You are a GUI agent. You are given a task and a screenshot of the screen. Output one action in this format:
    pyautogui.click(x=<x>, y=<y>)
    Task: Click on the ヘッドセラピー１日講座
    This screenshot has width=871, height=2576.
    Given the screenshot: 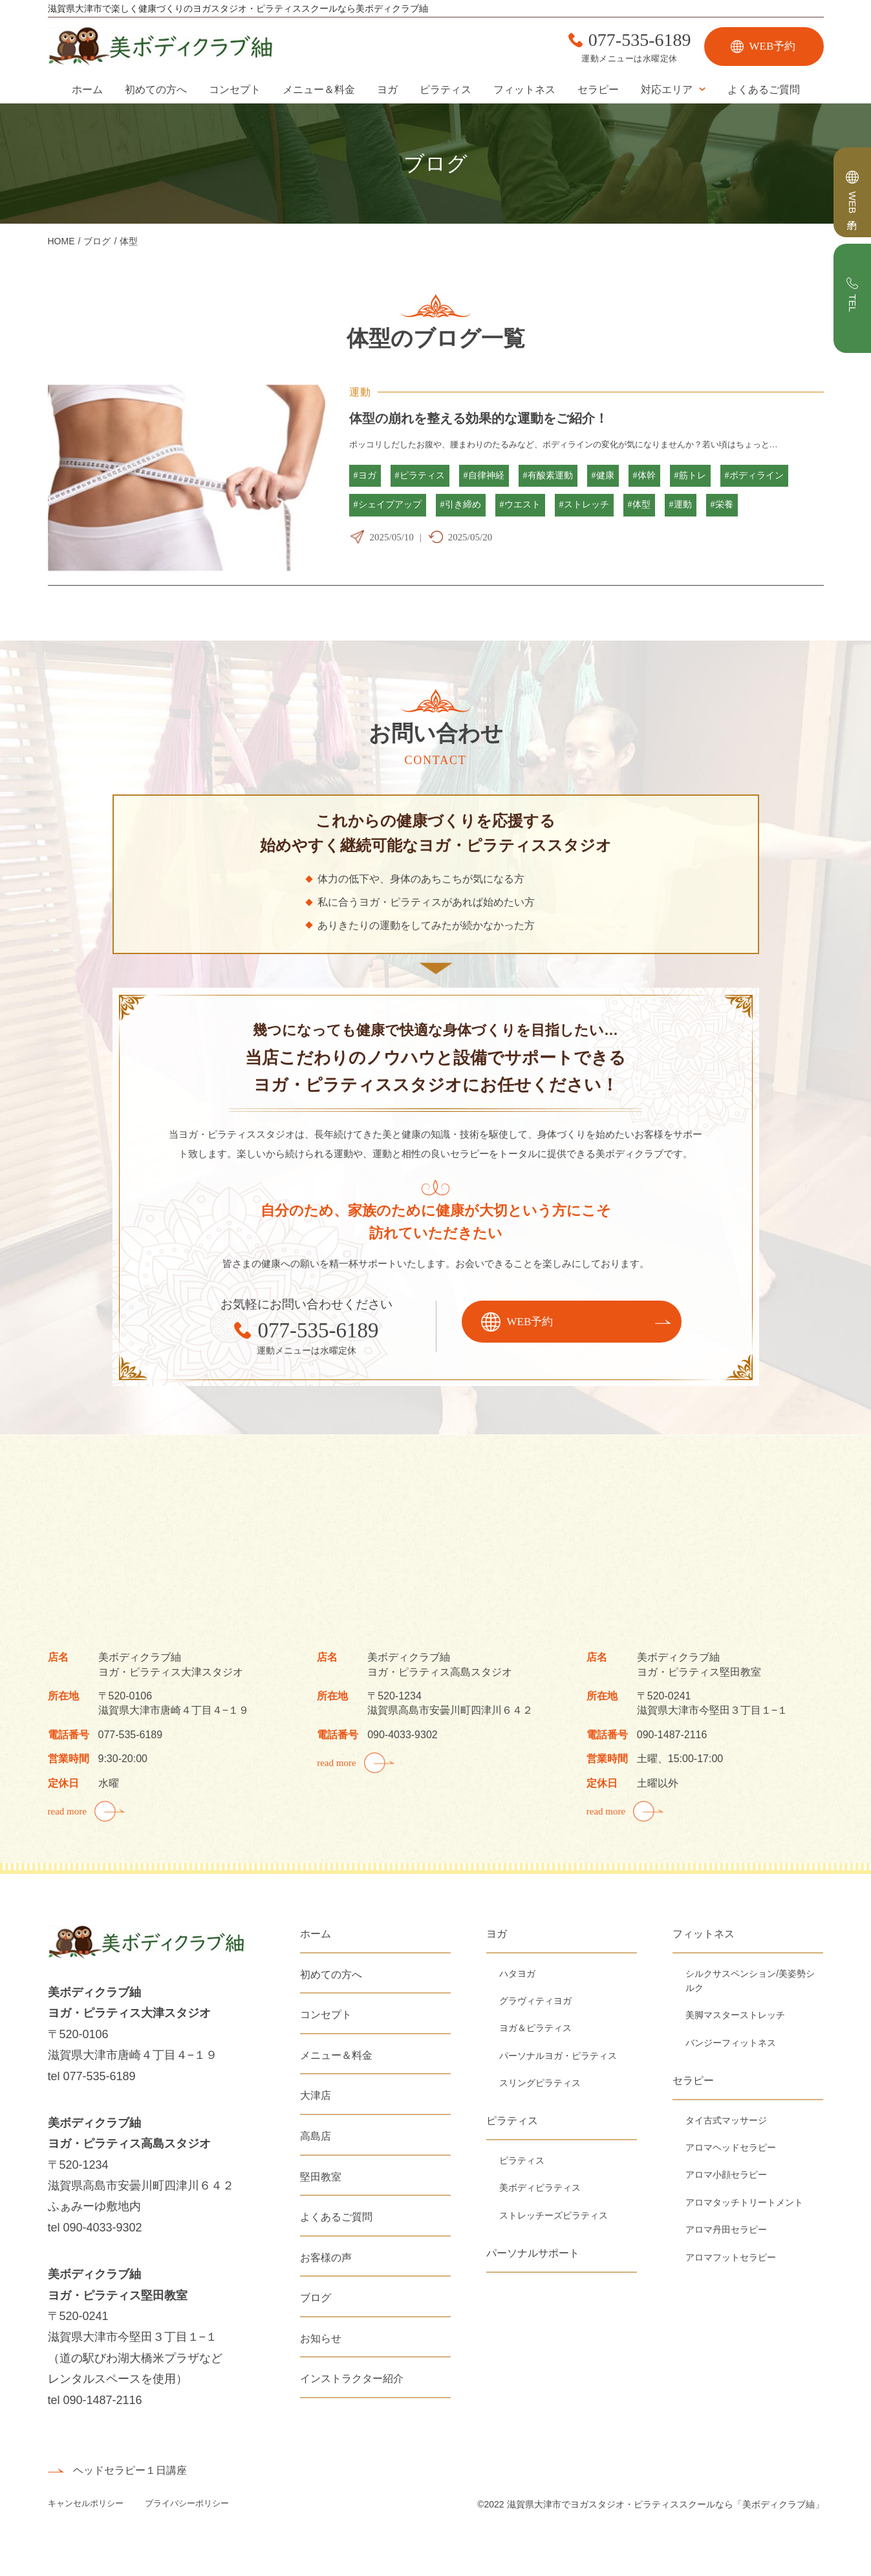 What is the action you would take?
    pyautogui.click(x=130, y=2470)
    